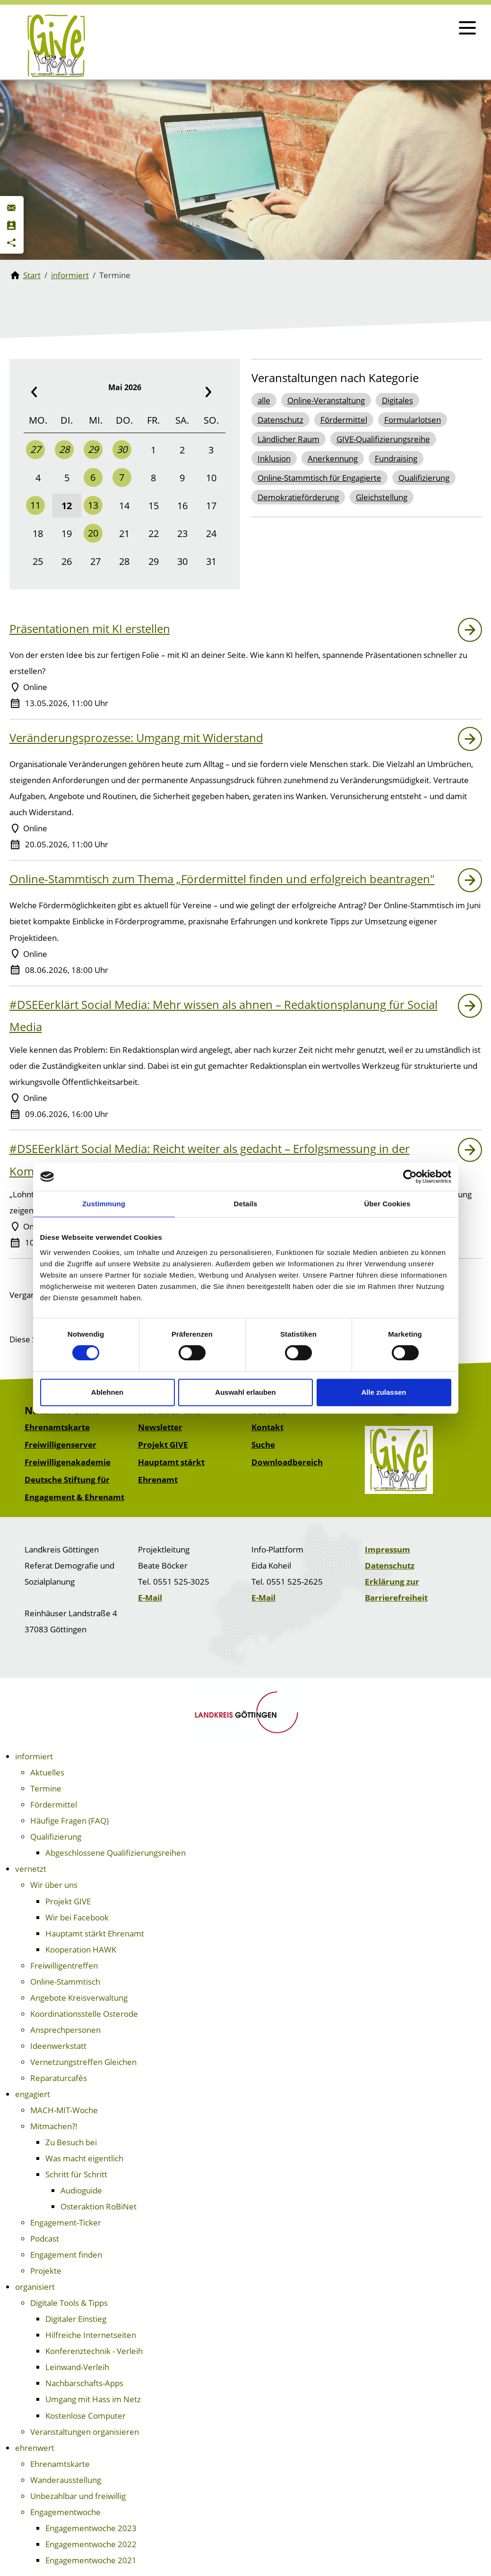 This screenshot has width=491, height=2576. Describe the element at coordinates (383, 1392) in the screenshot. I see `Alle zulassen` at that location.